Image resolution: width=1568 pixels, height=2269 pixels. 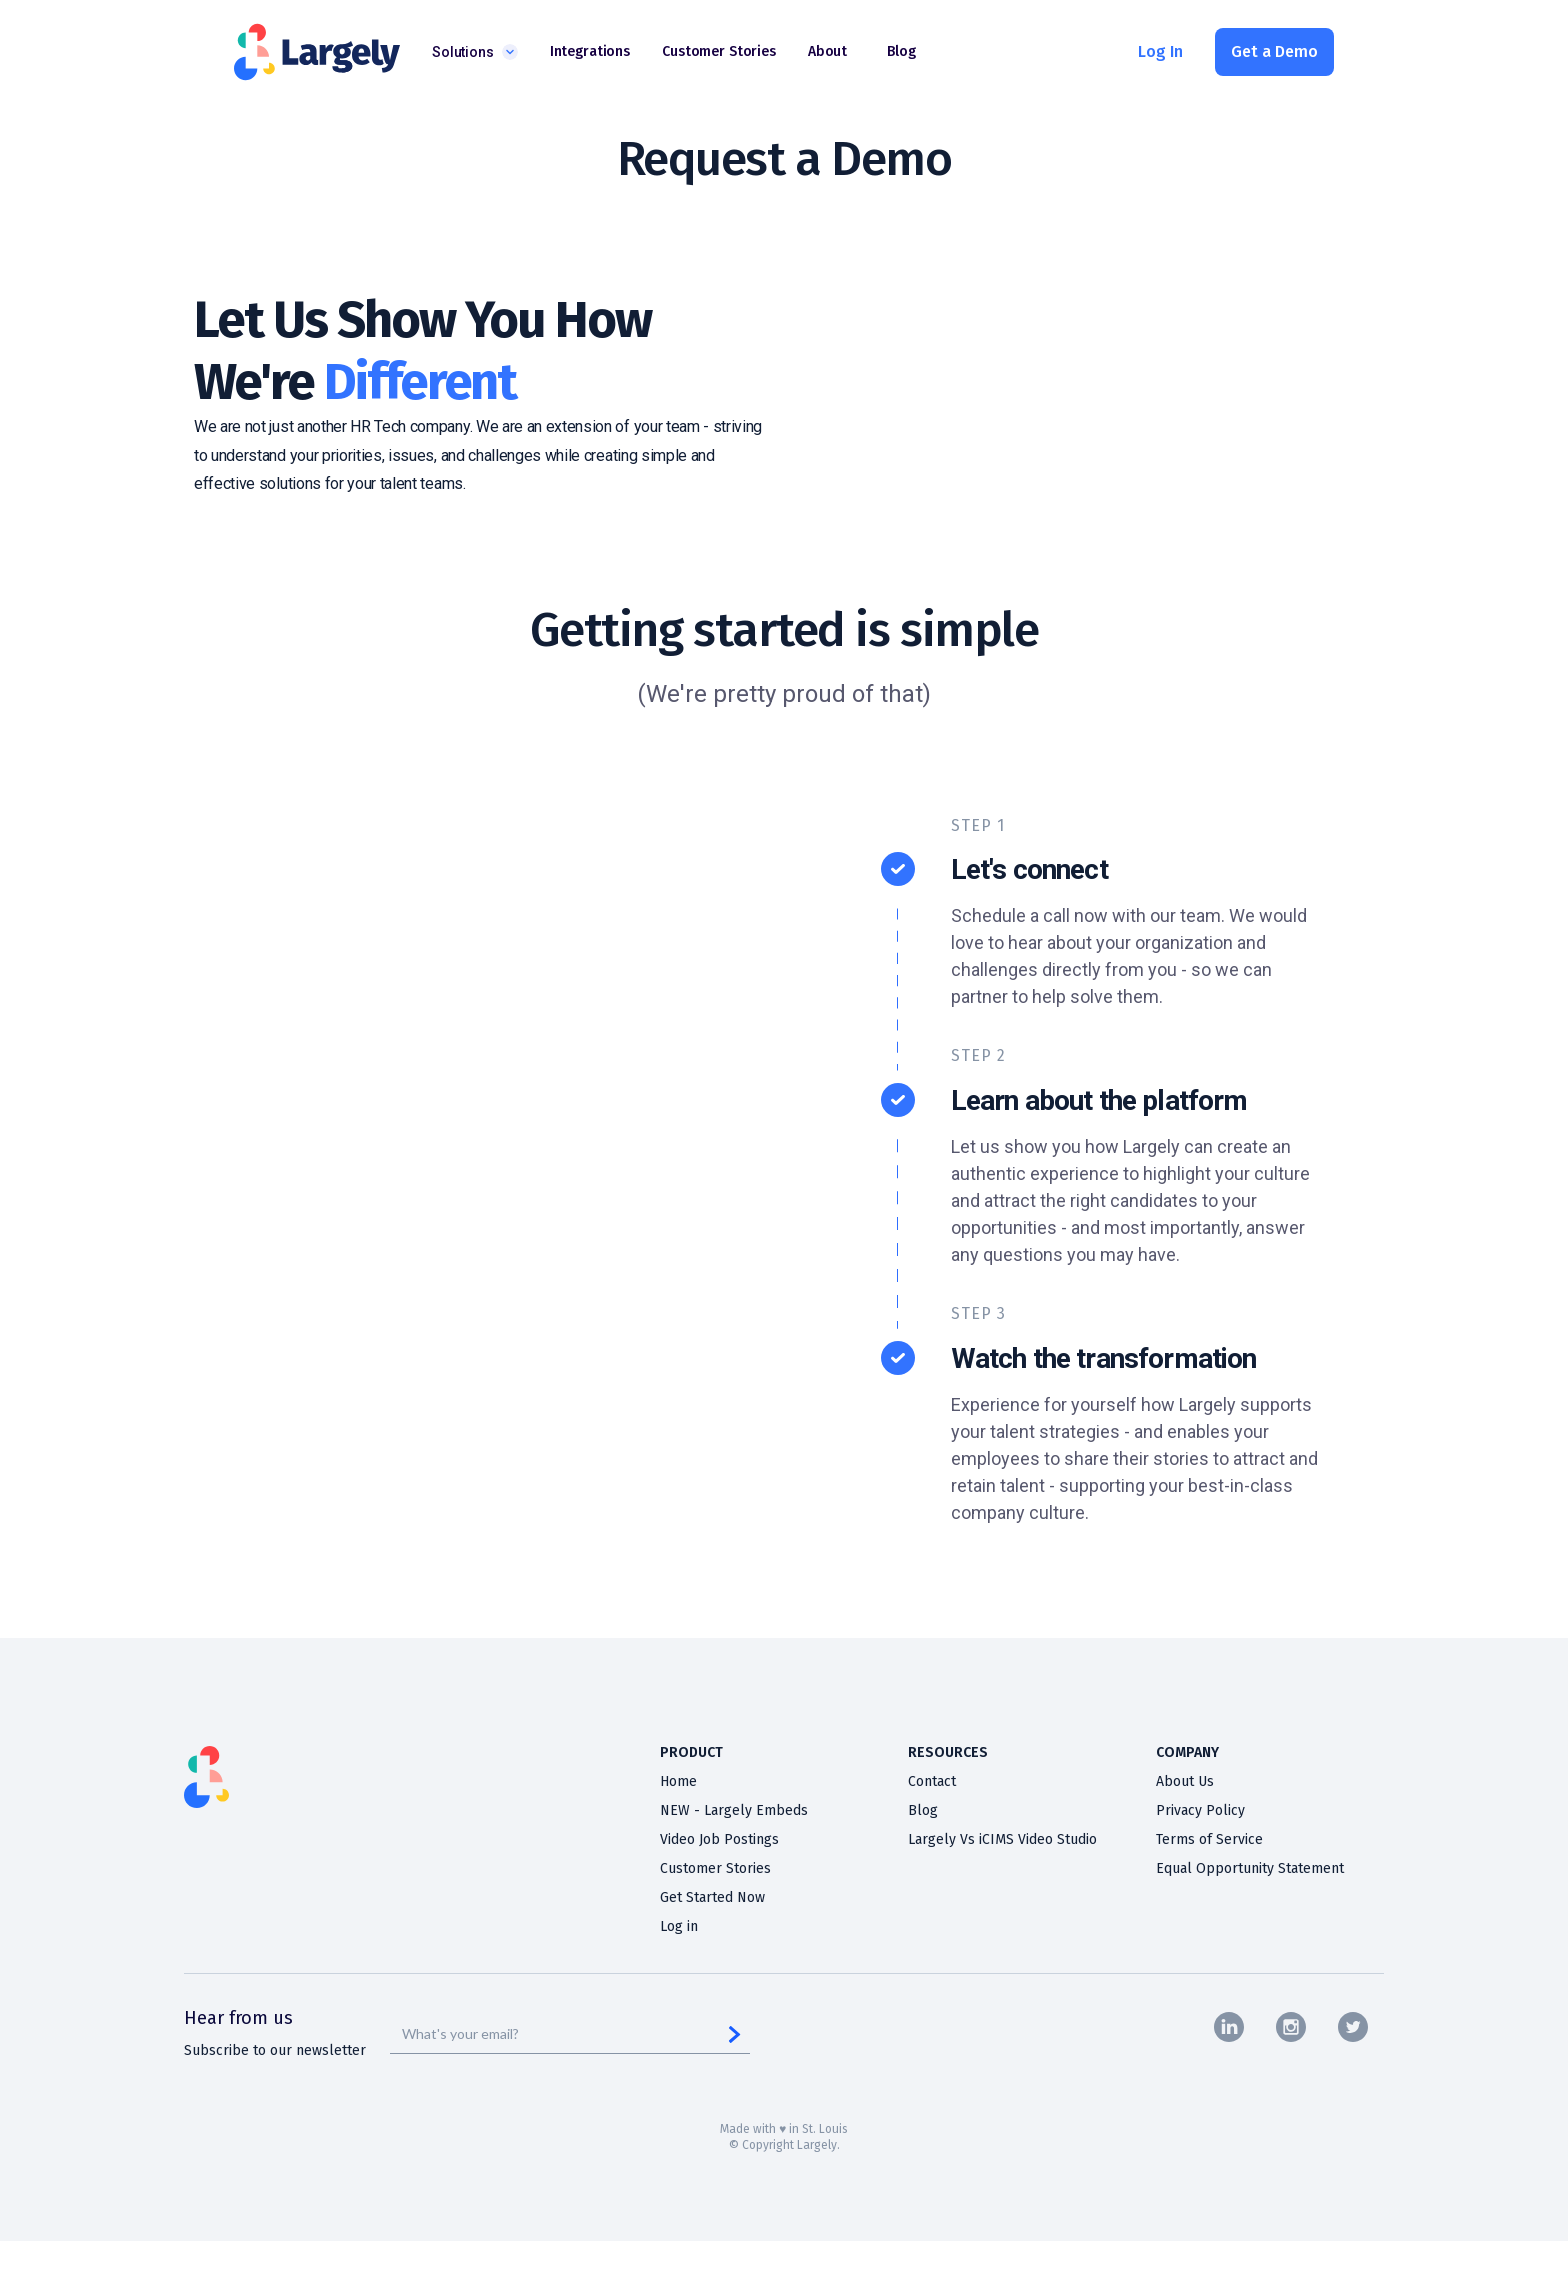 I want to click on NEW - Largely Embeds, so click(x=734, y=1811).